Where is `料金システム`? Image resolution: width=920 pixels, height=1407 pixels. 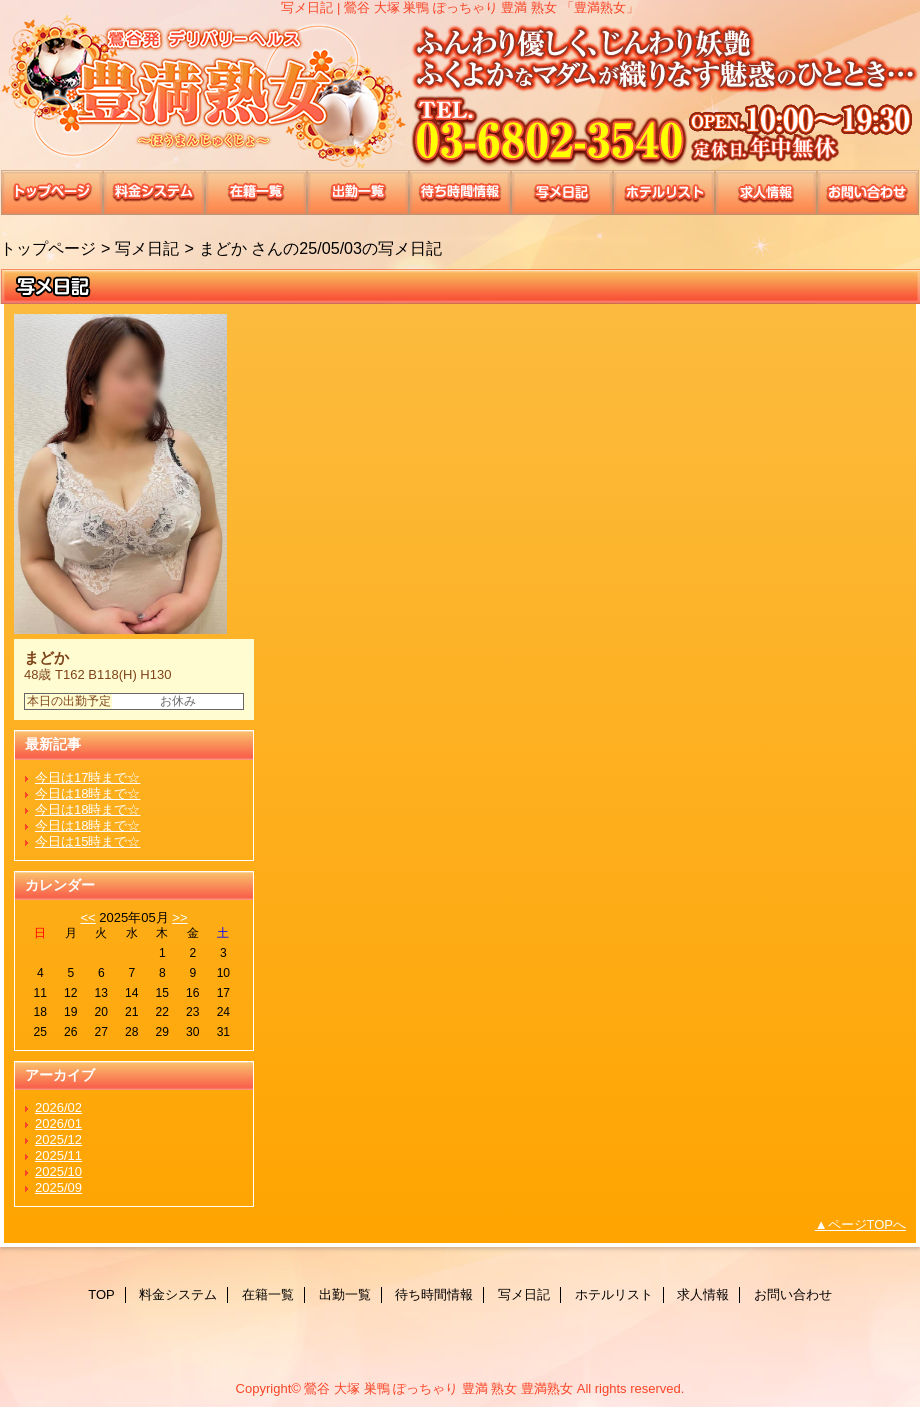
料金システム is located at coordinates (154, 192).